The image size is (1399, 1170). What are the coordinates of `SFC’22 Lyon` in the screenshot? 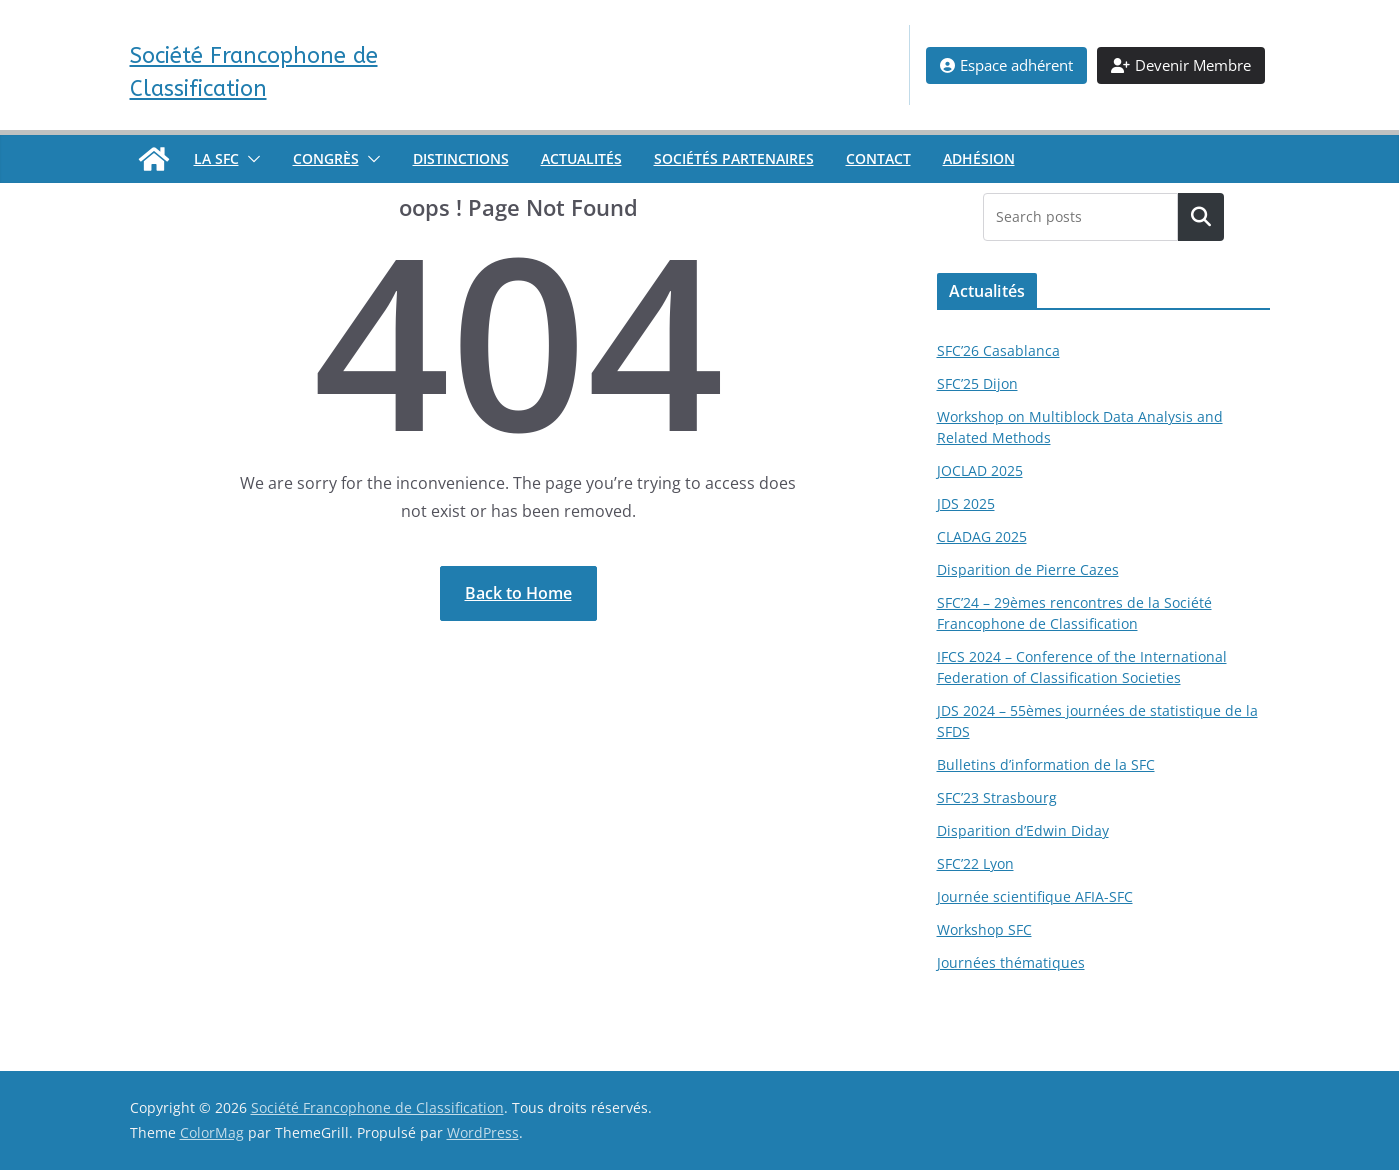 It's located at (975, 863).